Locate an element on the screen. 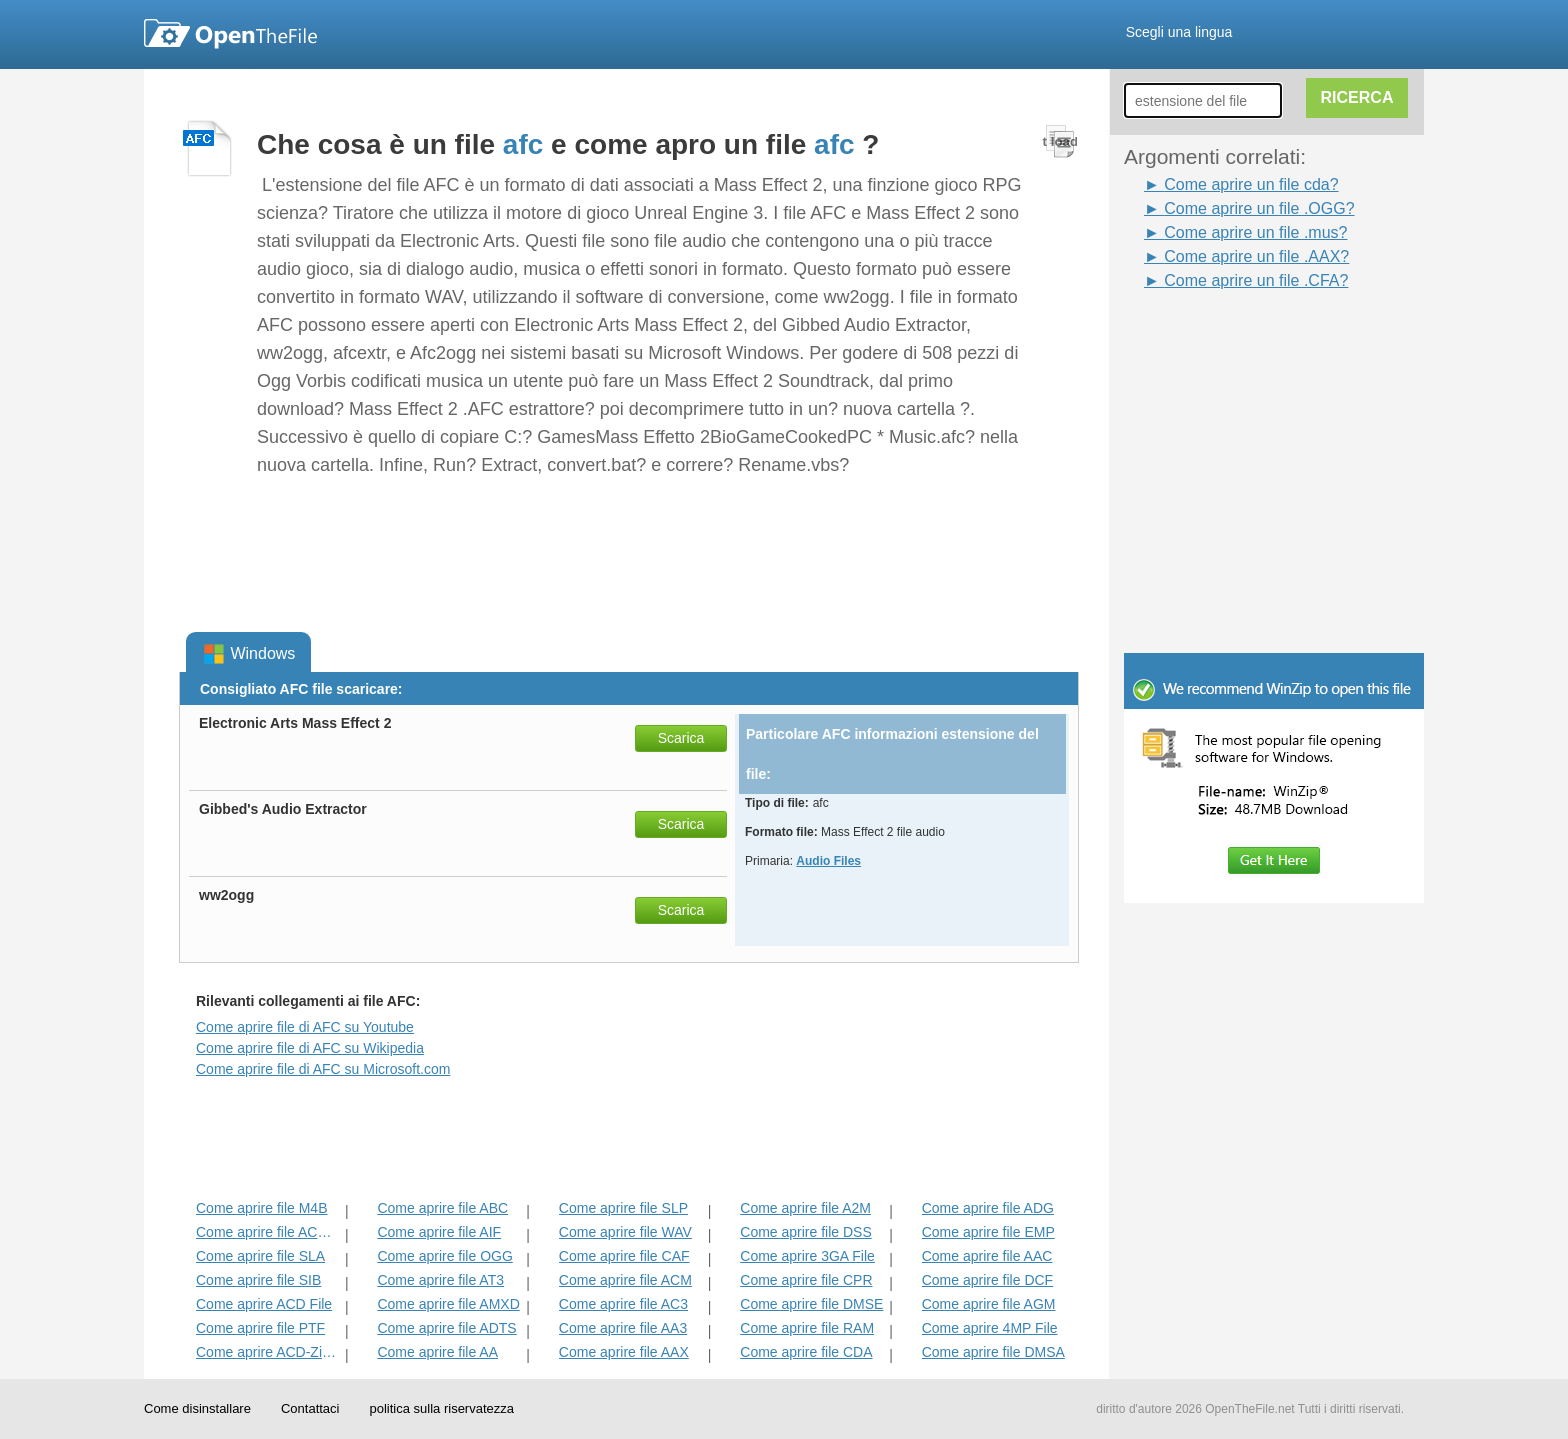 The height and width of the screenshot is (1439, 1568). Come aprire file DMSA is located at coordinates (993, 1352).